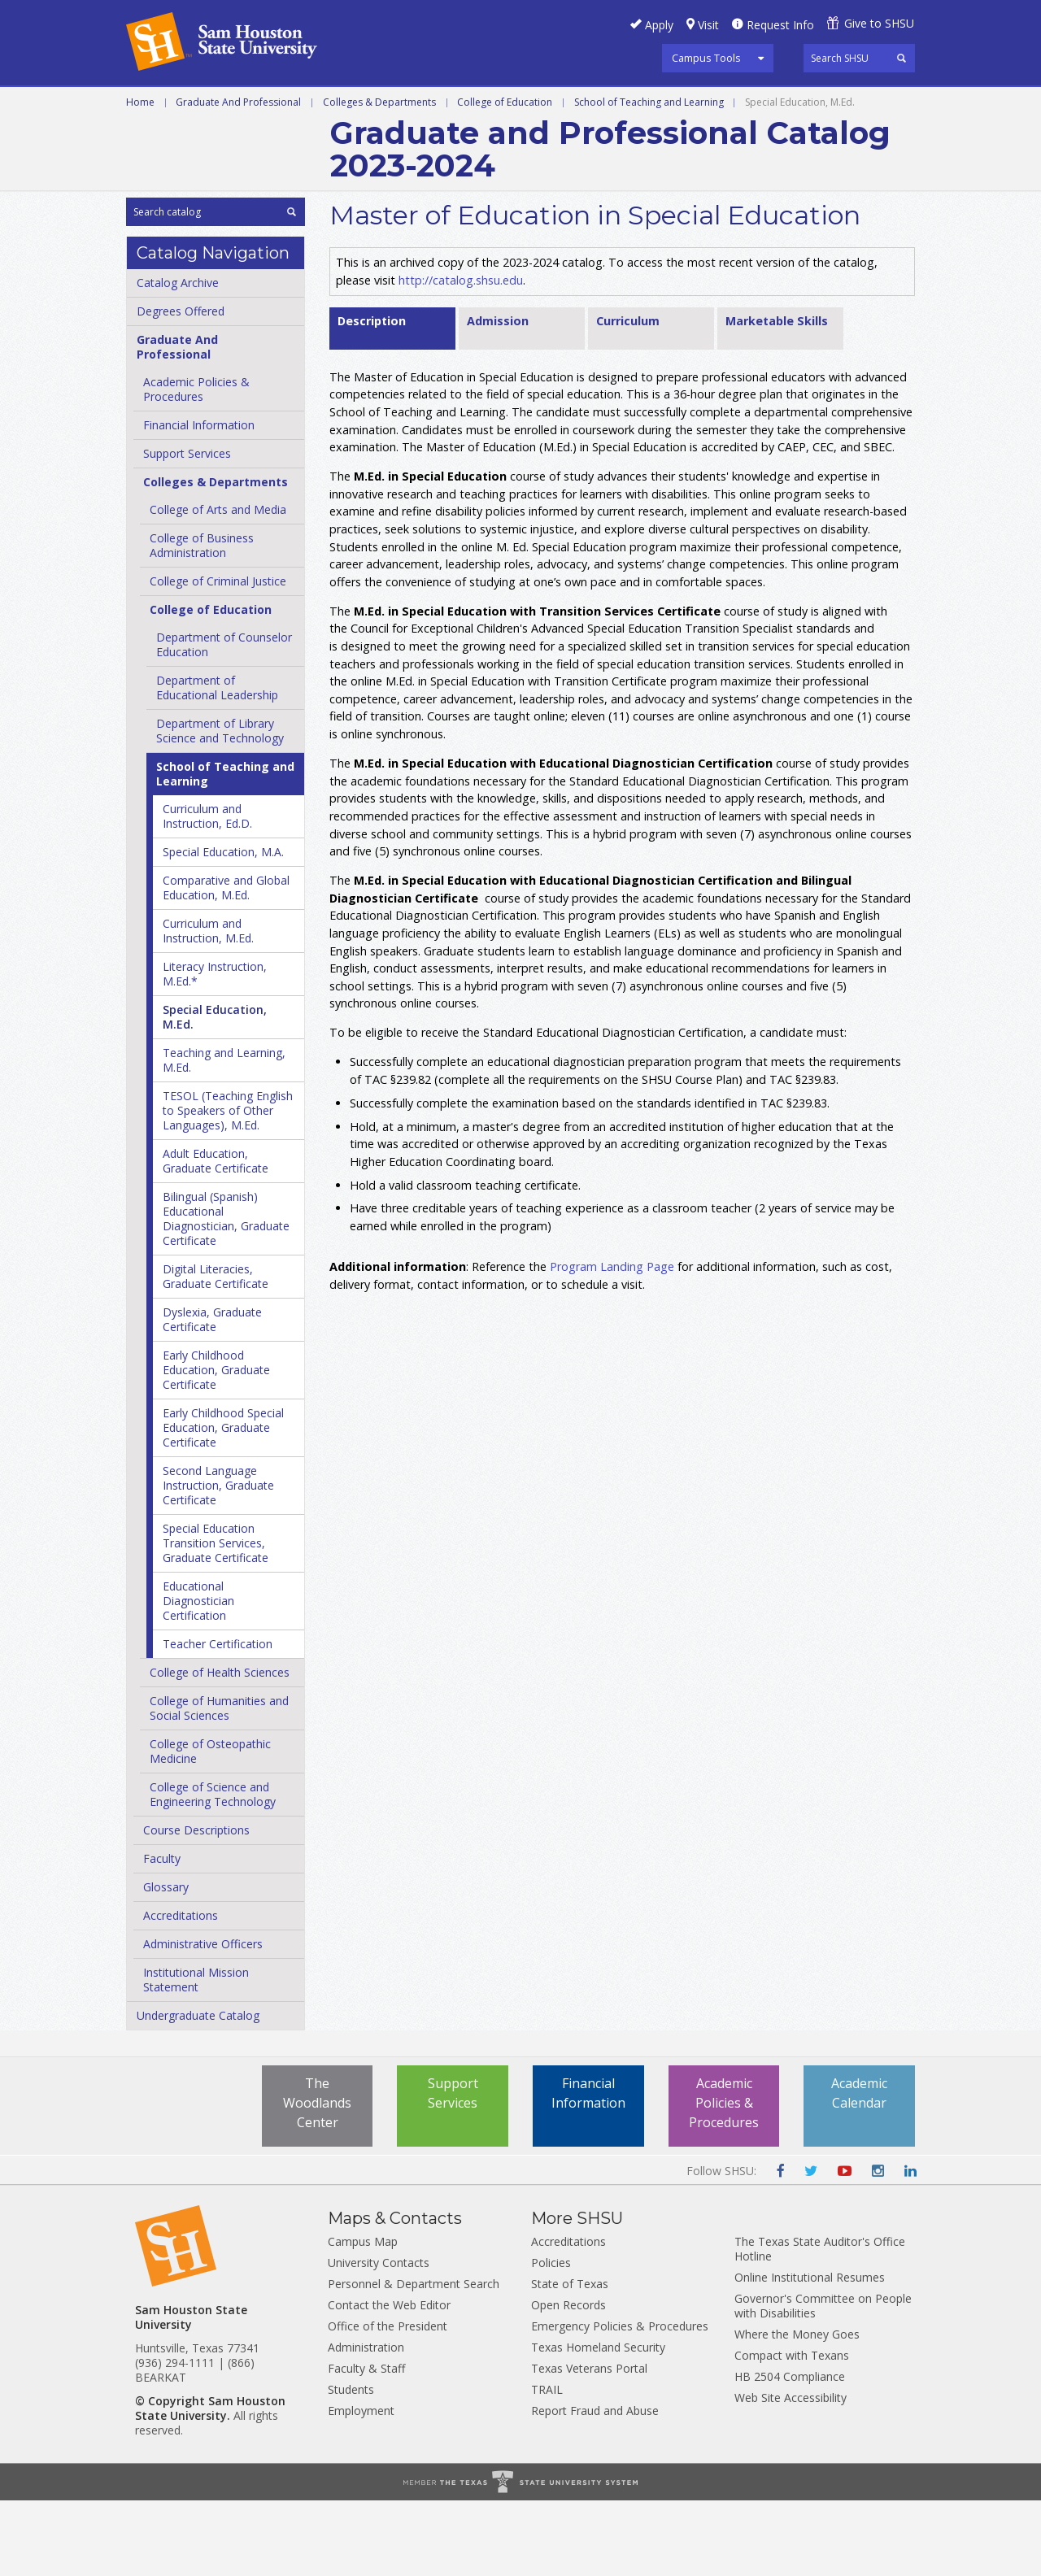  I want to click on Curriculum and Instruction, M.Ed., so click(208, 1006).